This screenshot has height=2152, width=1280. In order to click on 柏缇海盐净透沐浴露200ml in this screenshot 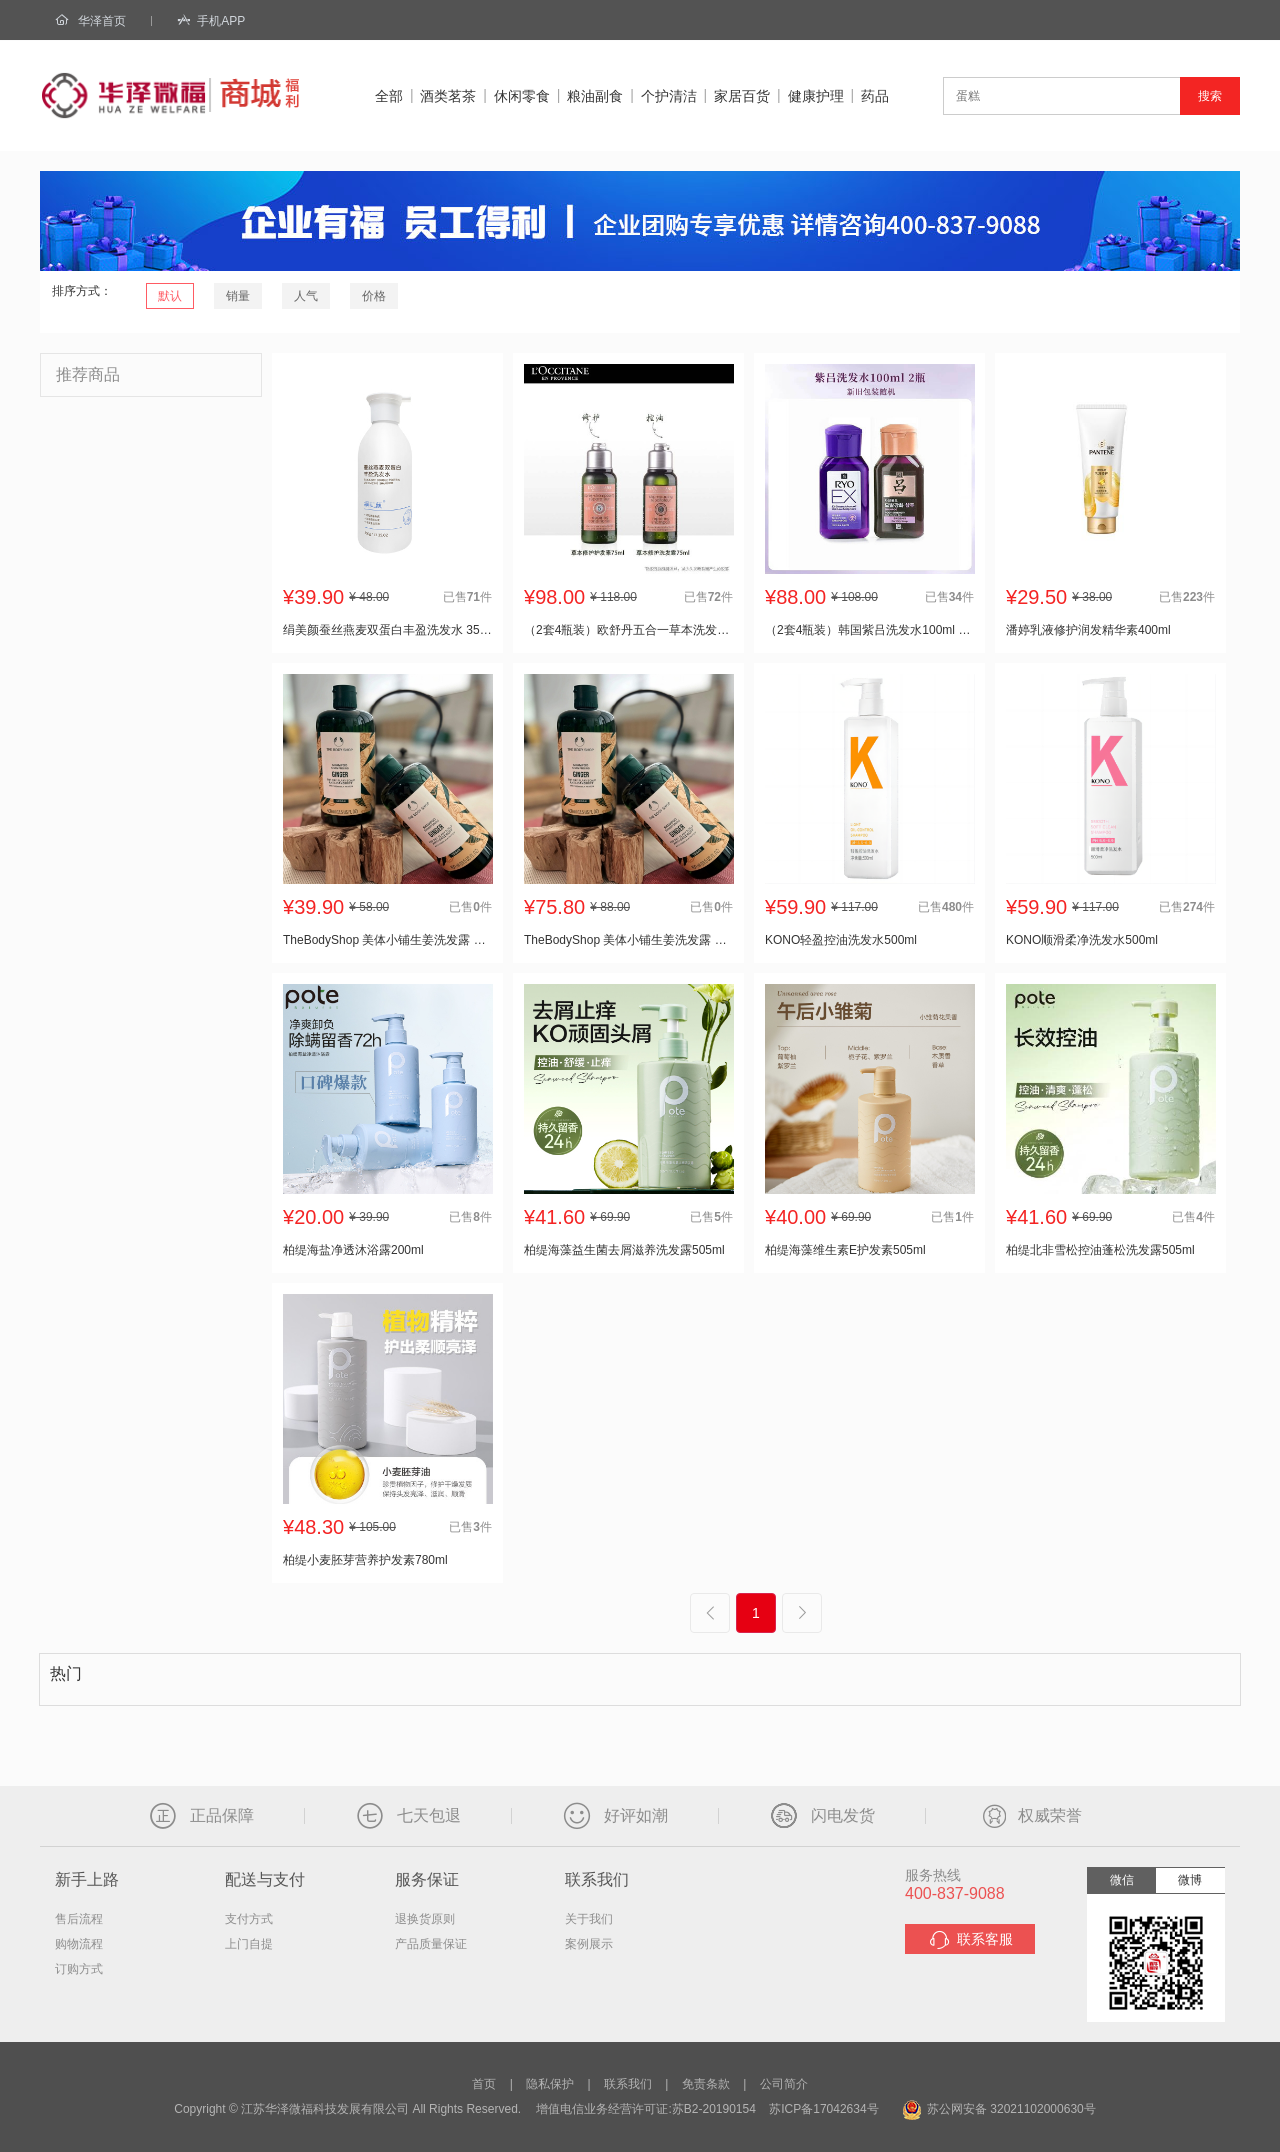, I will do `click(353, 1250)`.